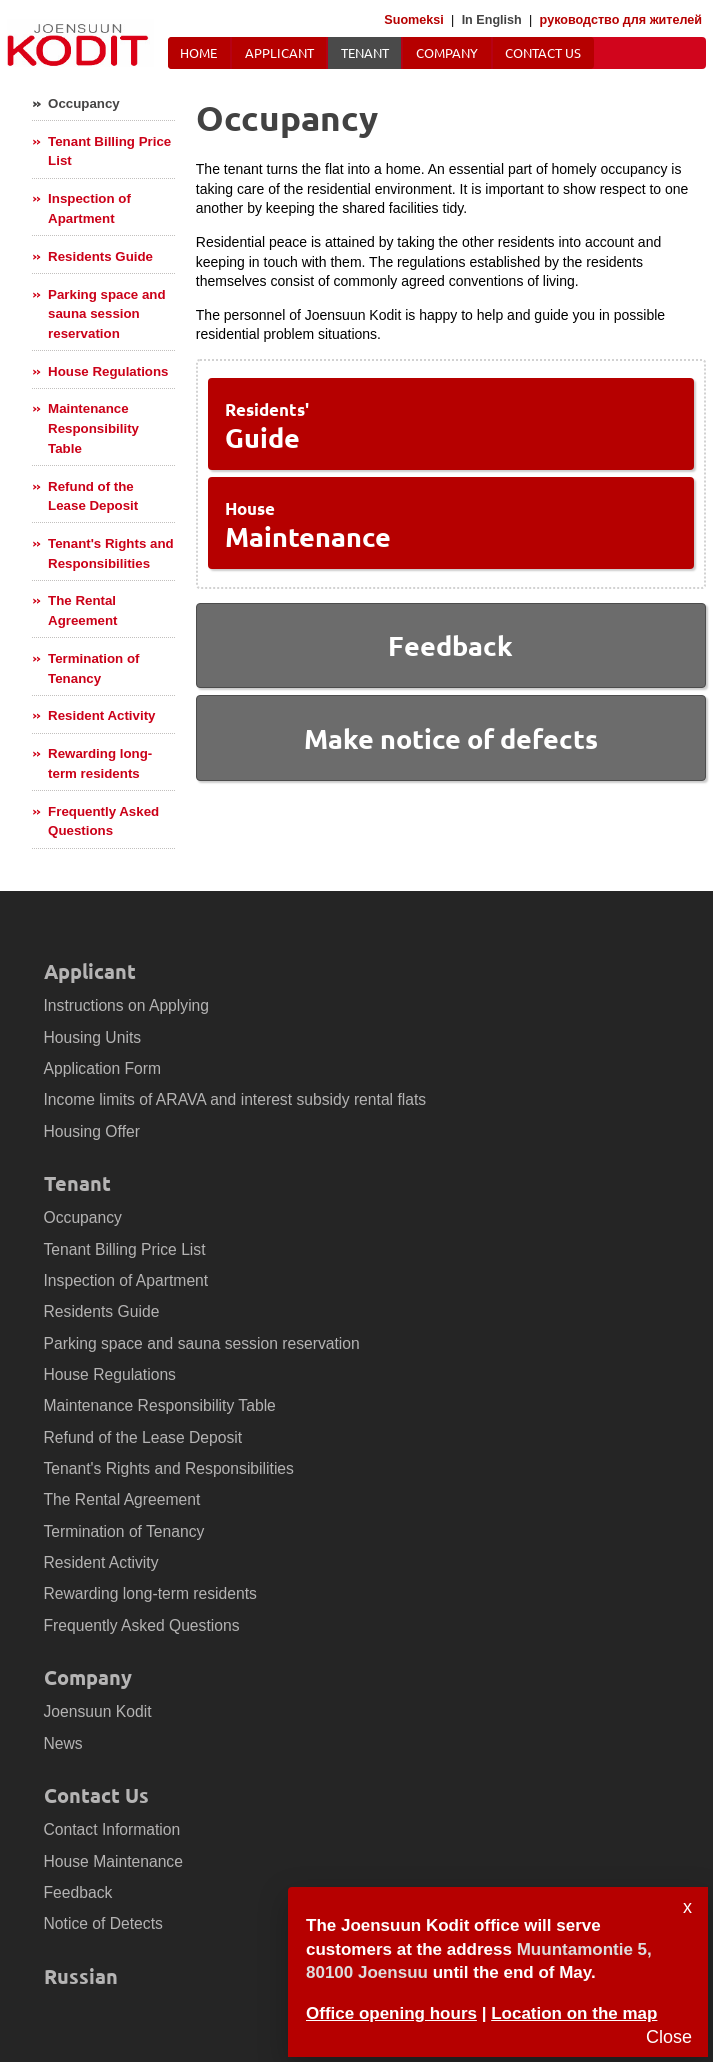  What do you see at coordinates (100, 256) in the screenshot?
I see `Residents Guide` at bounding box center [100, 256].